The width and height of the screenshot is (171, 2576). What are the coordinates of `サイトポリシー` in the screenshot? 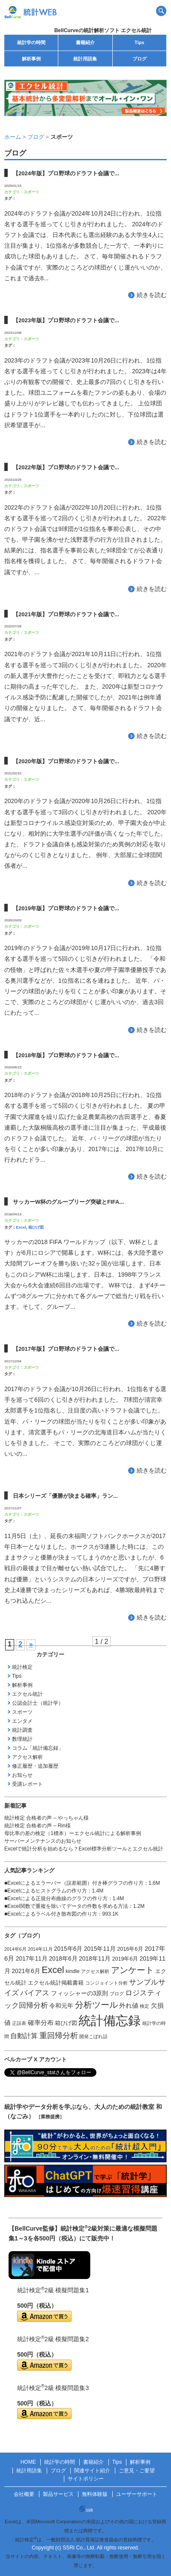 It's located at (86, 2479).